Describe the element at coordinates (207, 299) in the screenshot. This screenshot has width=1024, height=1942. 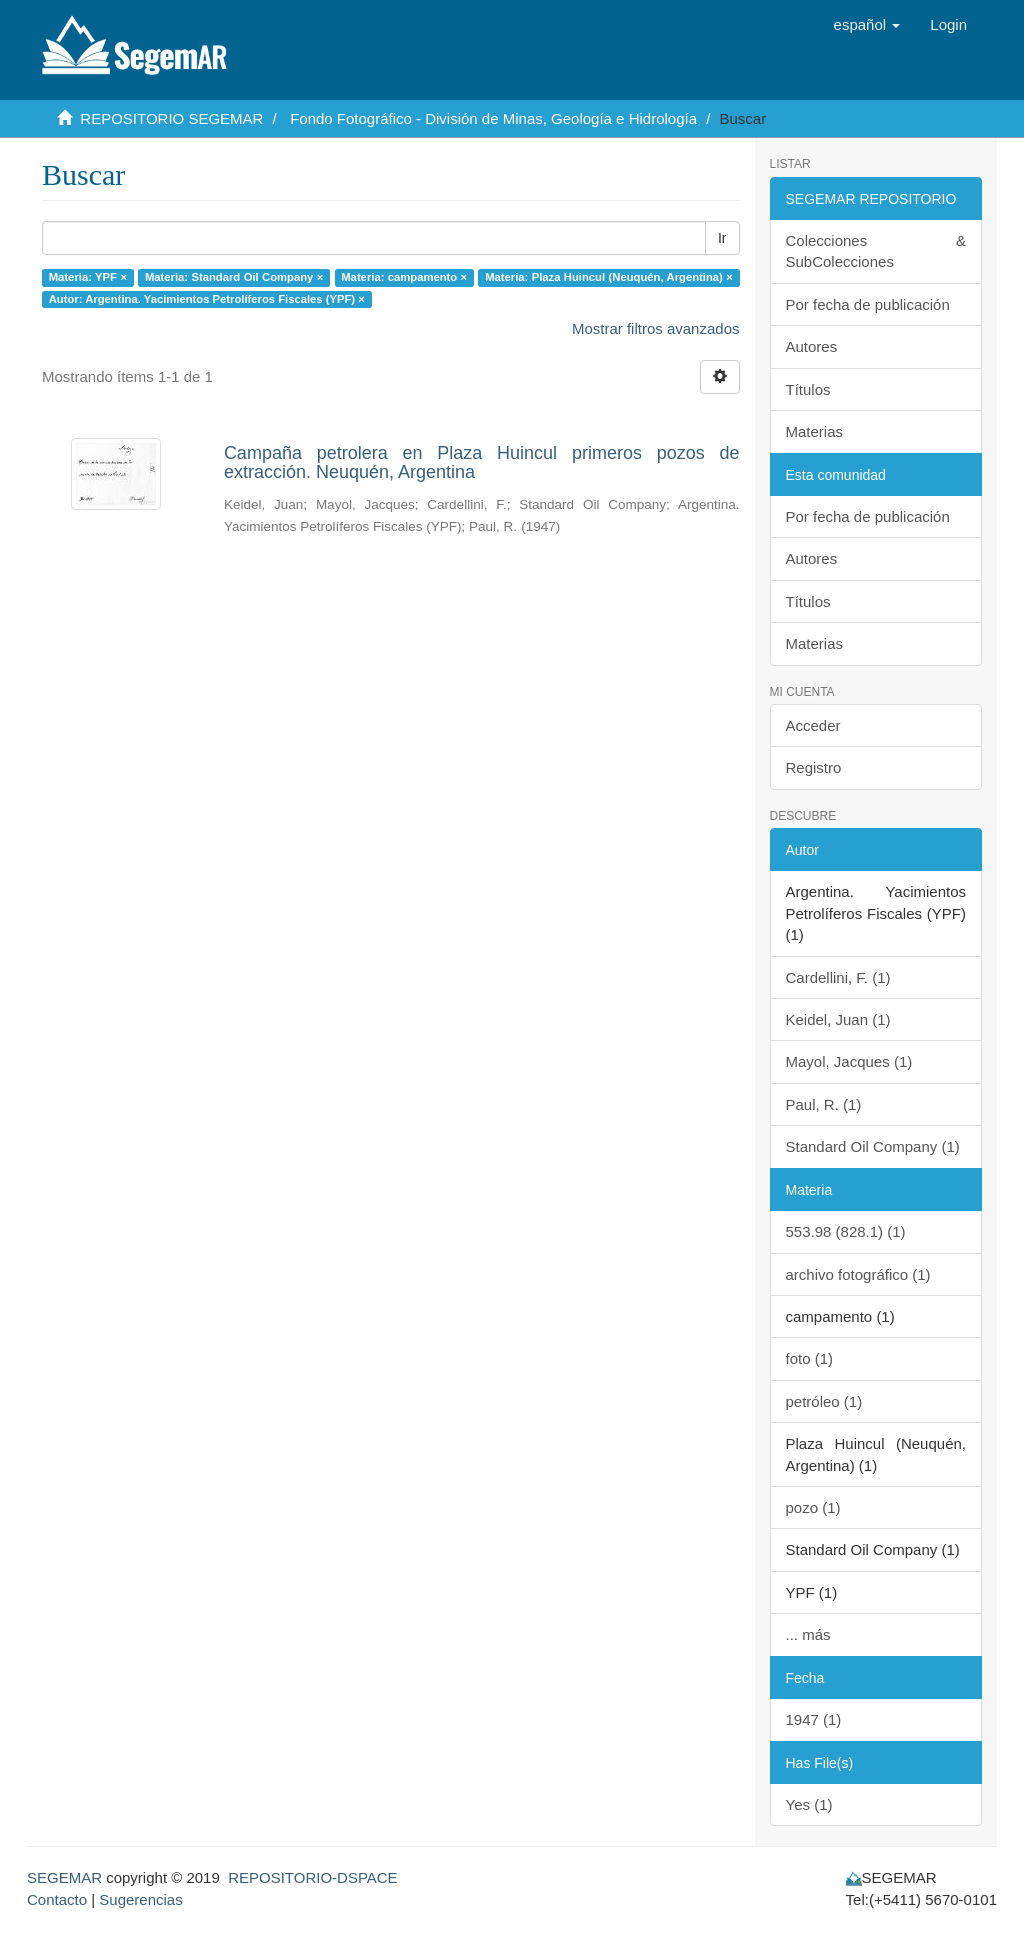
I see `Autor: Argentina. Yacimientos Petrolíferos Fiscales (YPF) ×` at that location.